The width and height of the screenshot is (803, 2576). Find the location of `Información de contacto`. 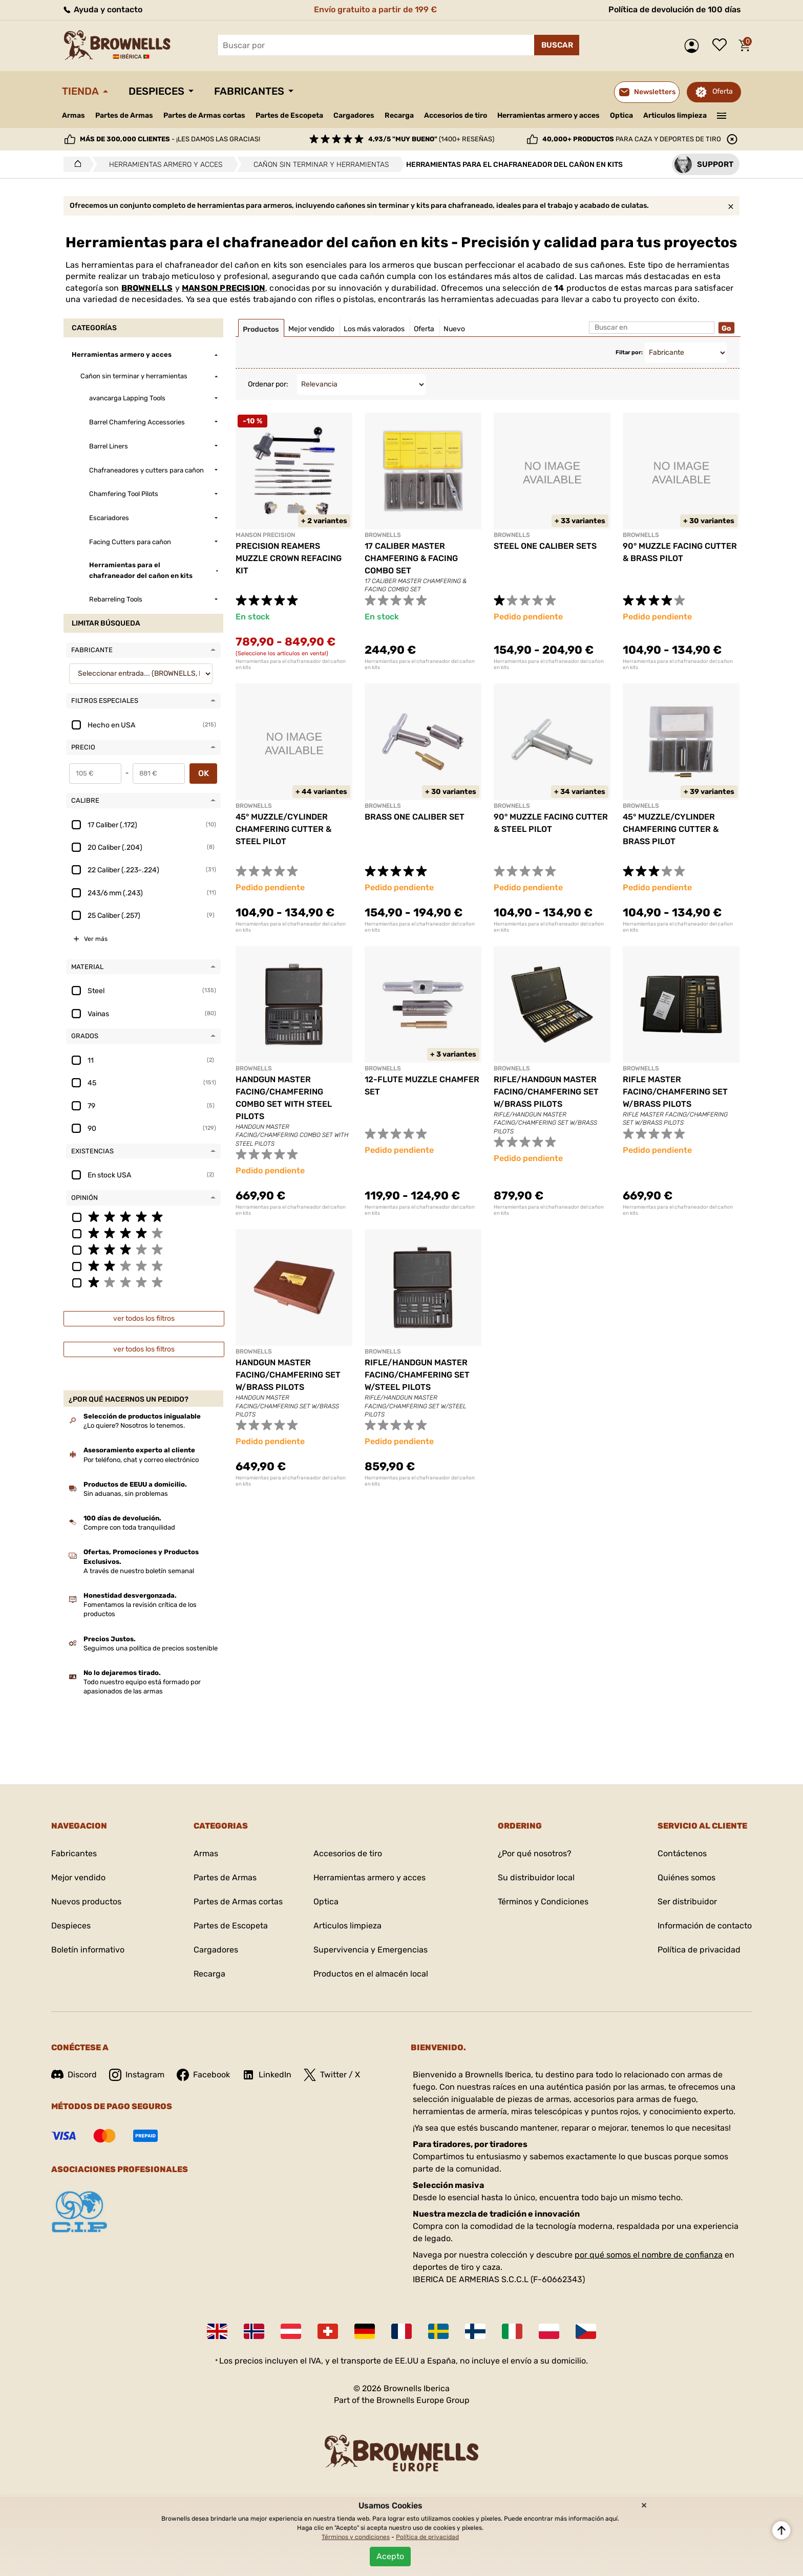

Información de contacto is located at coordinates (705, 1925).